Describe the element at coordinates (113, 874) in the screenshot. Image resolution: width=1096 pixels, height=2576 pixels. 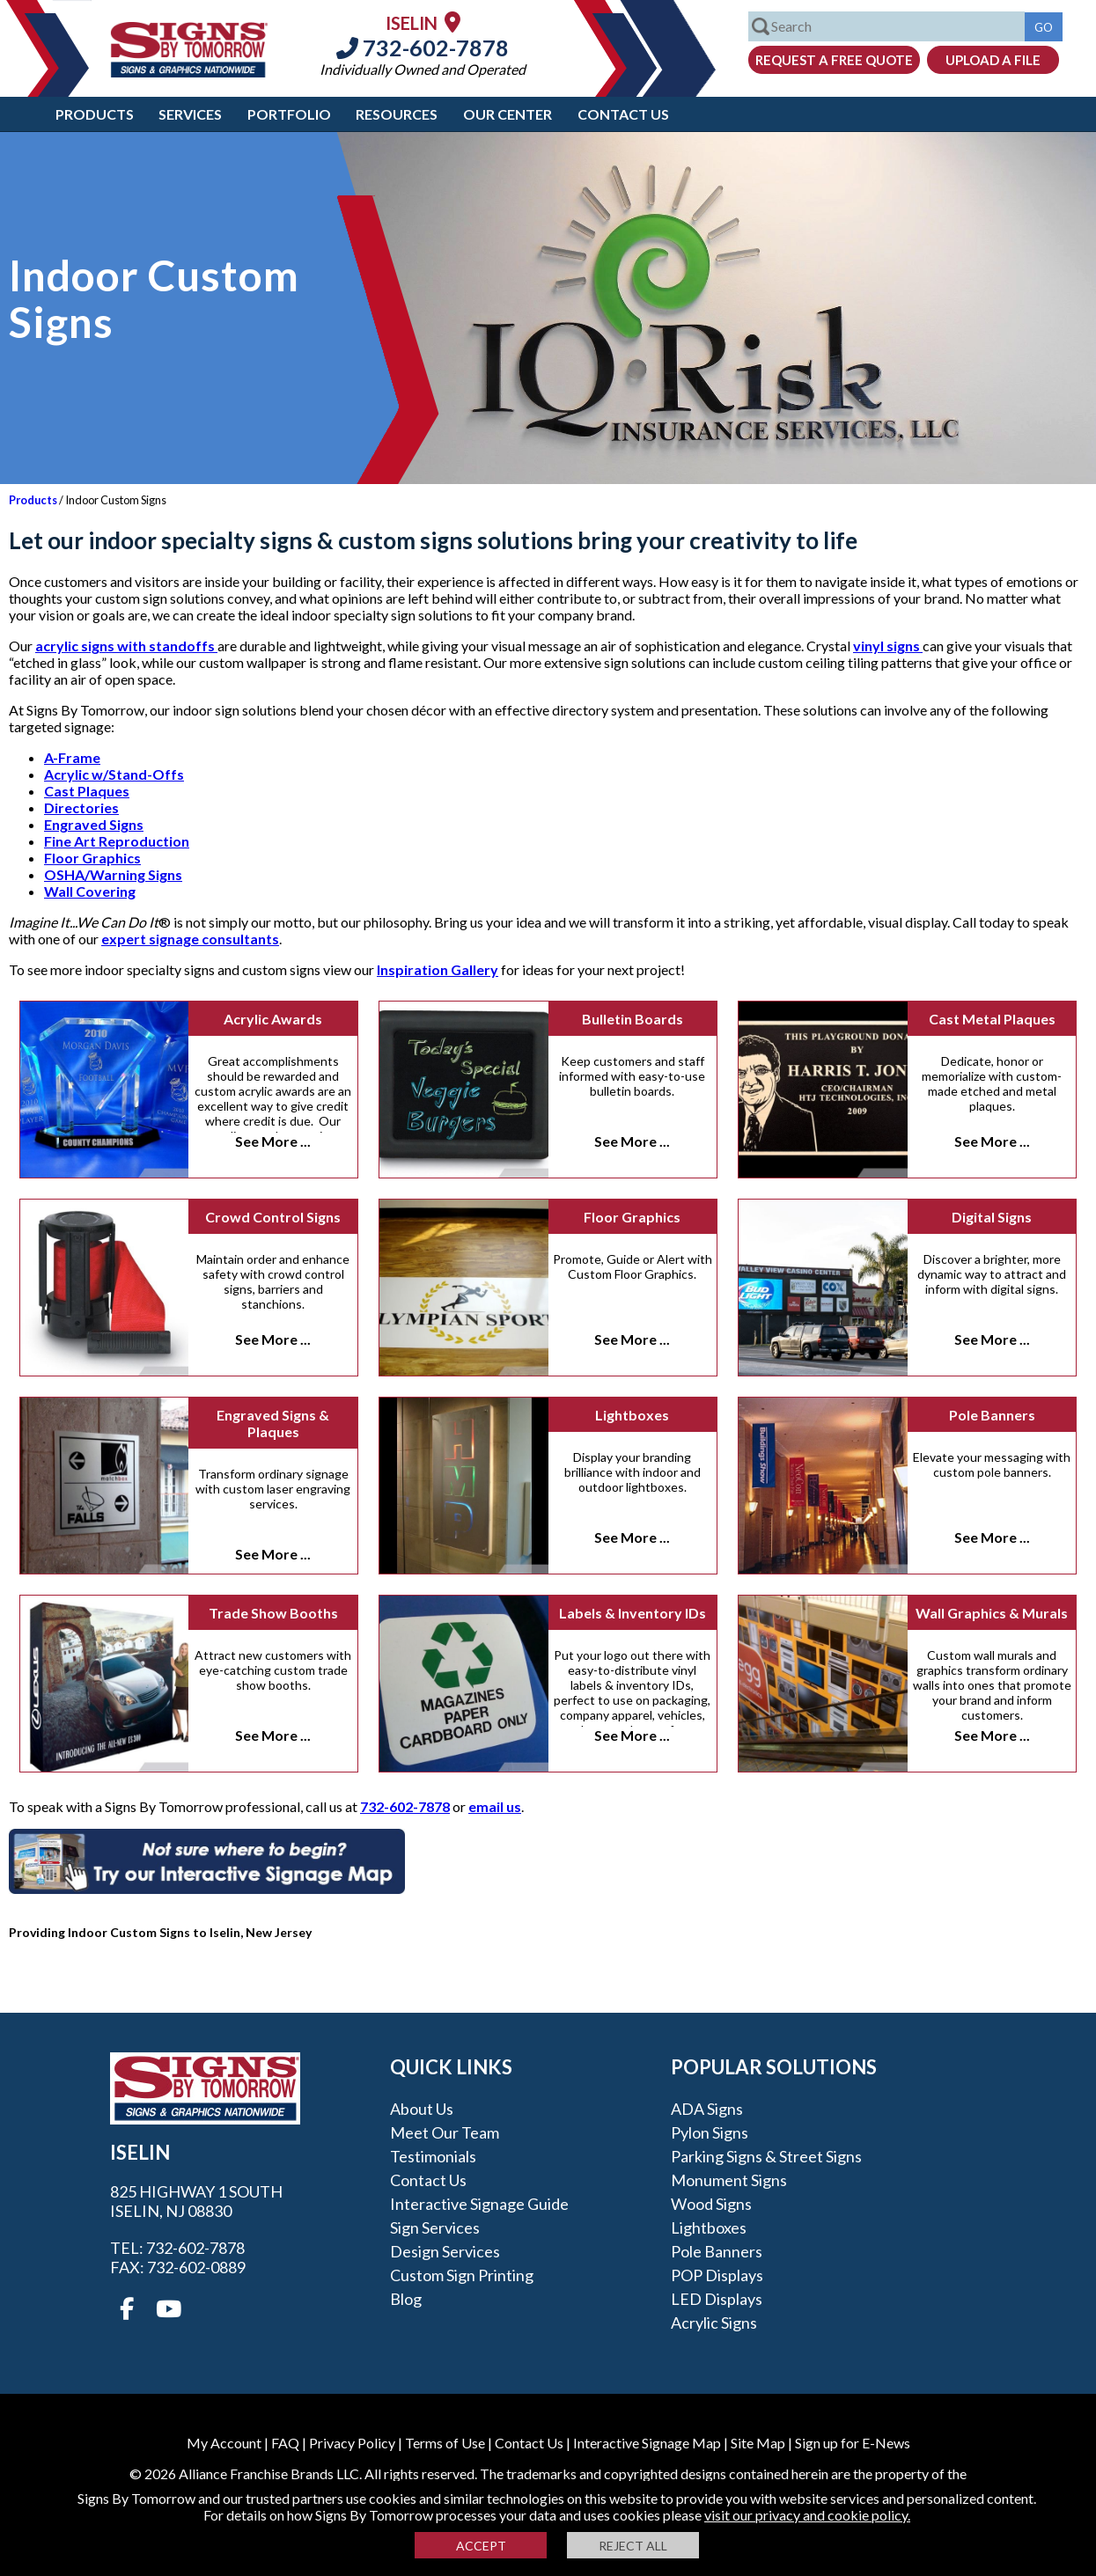
I see `OSHA/Warning Signs` at that location.